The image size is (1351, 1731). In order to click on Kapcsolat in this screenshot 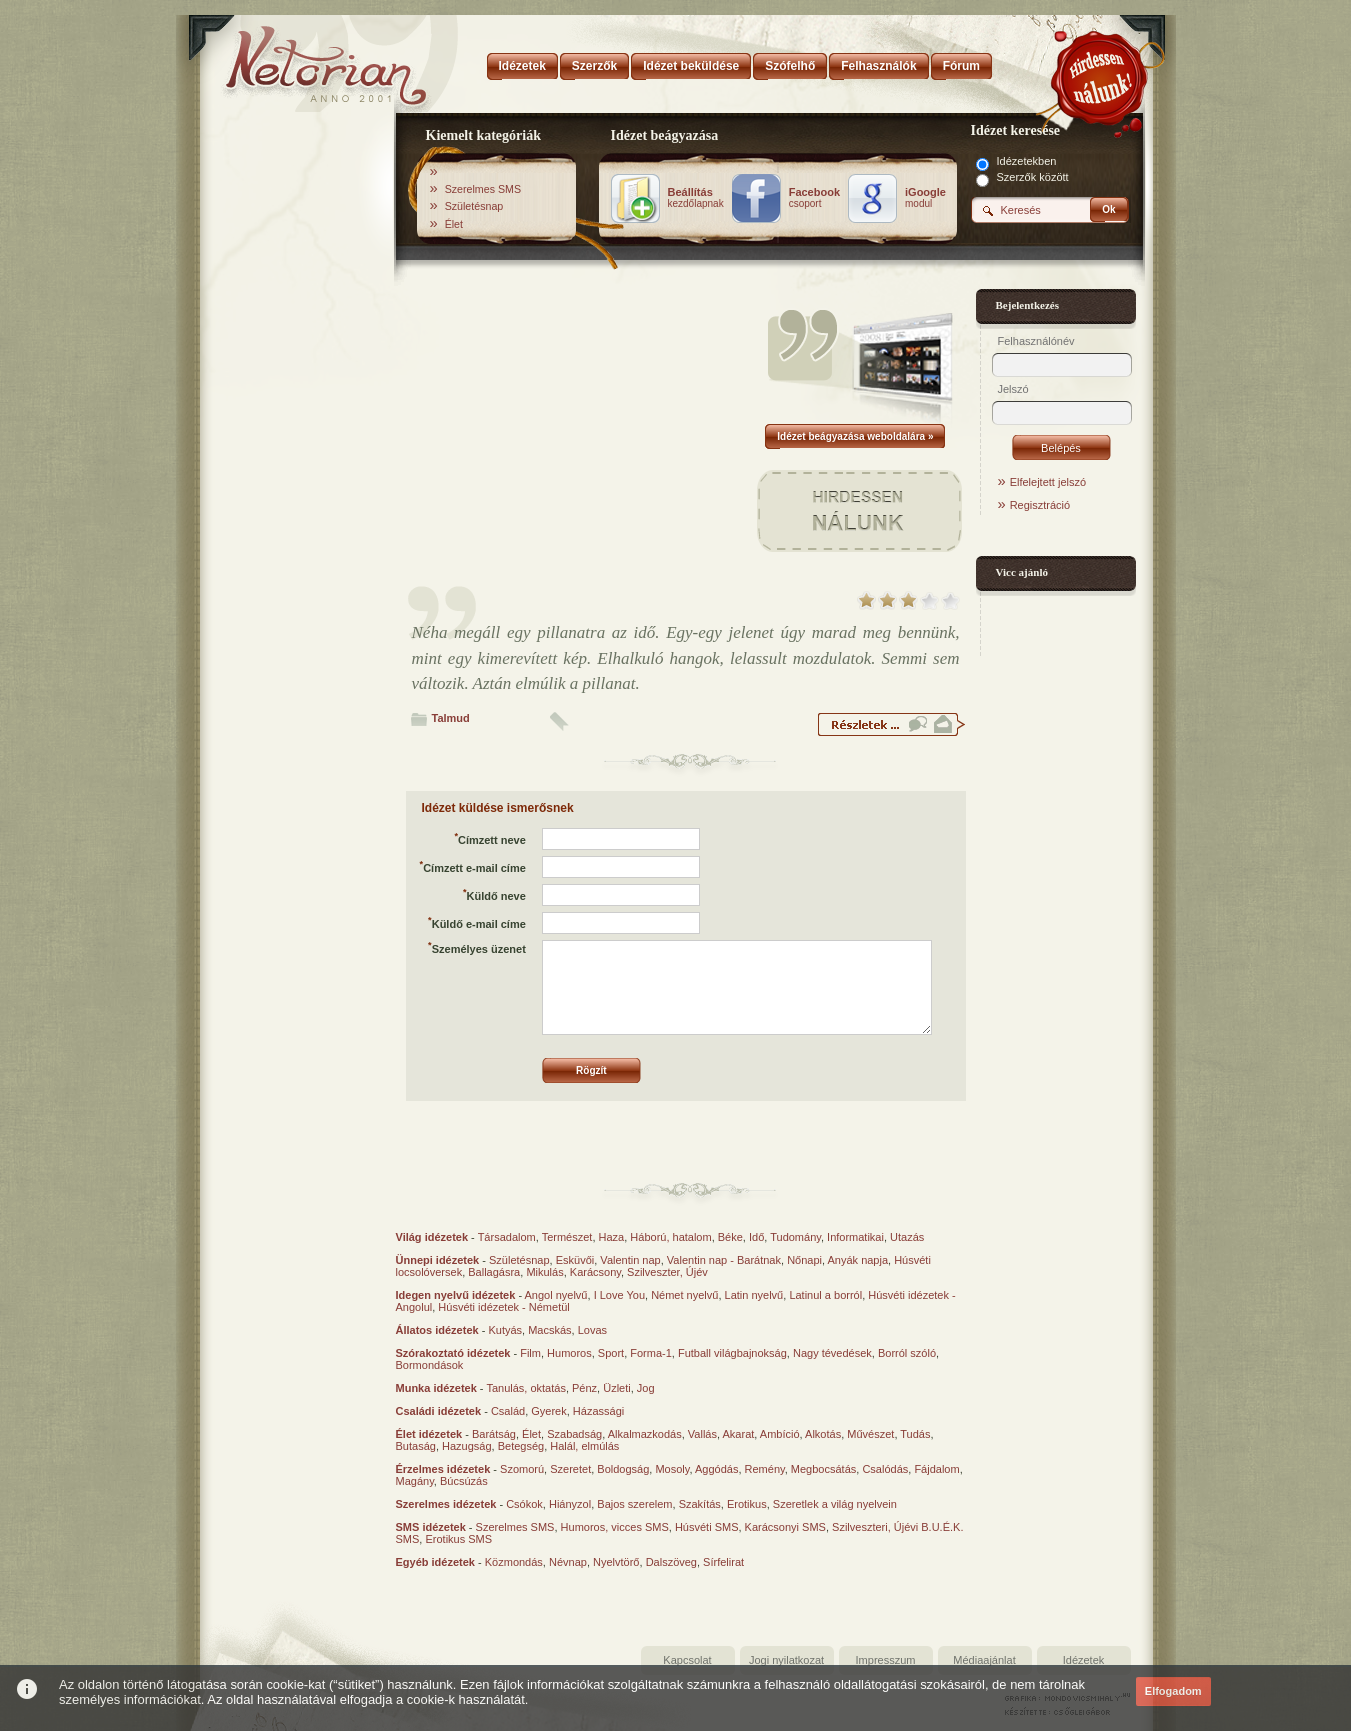, I will do `click(687, 1660)`.